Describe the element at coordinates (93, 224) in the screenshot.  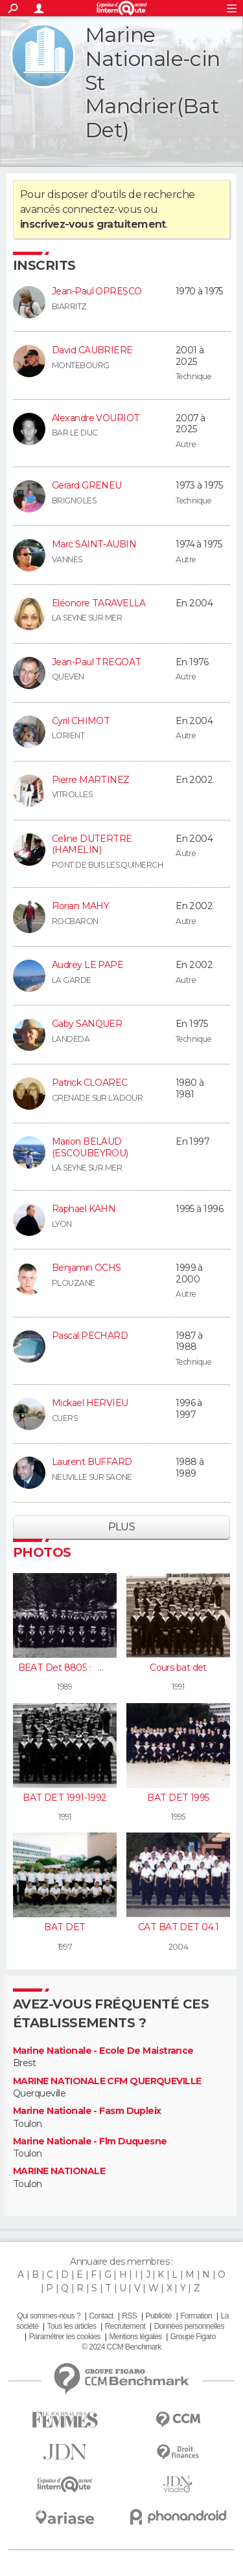
I see `inscrivez-vous gratuitement` at that location.